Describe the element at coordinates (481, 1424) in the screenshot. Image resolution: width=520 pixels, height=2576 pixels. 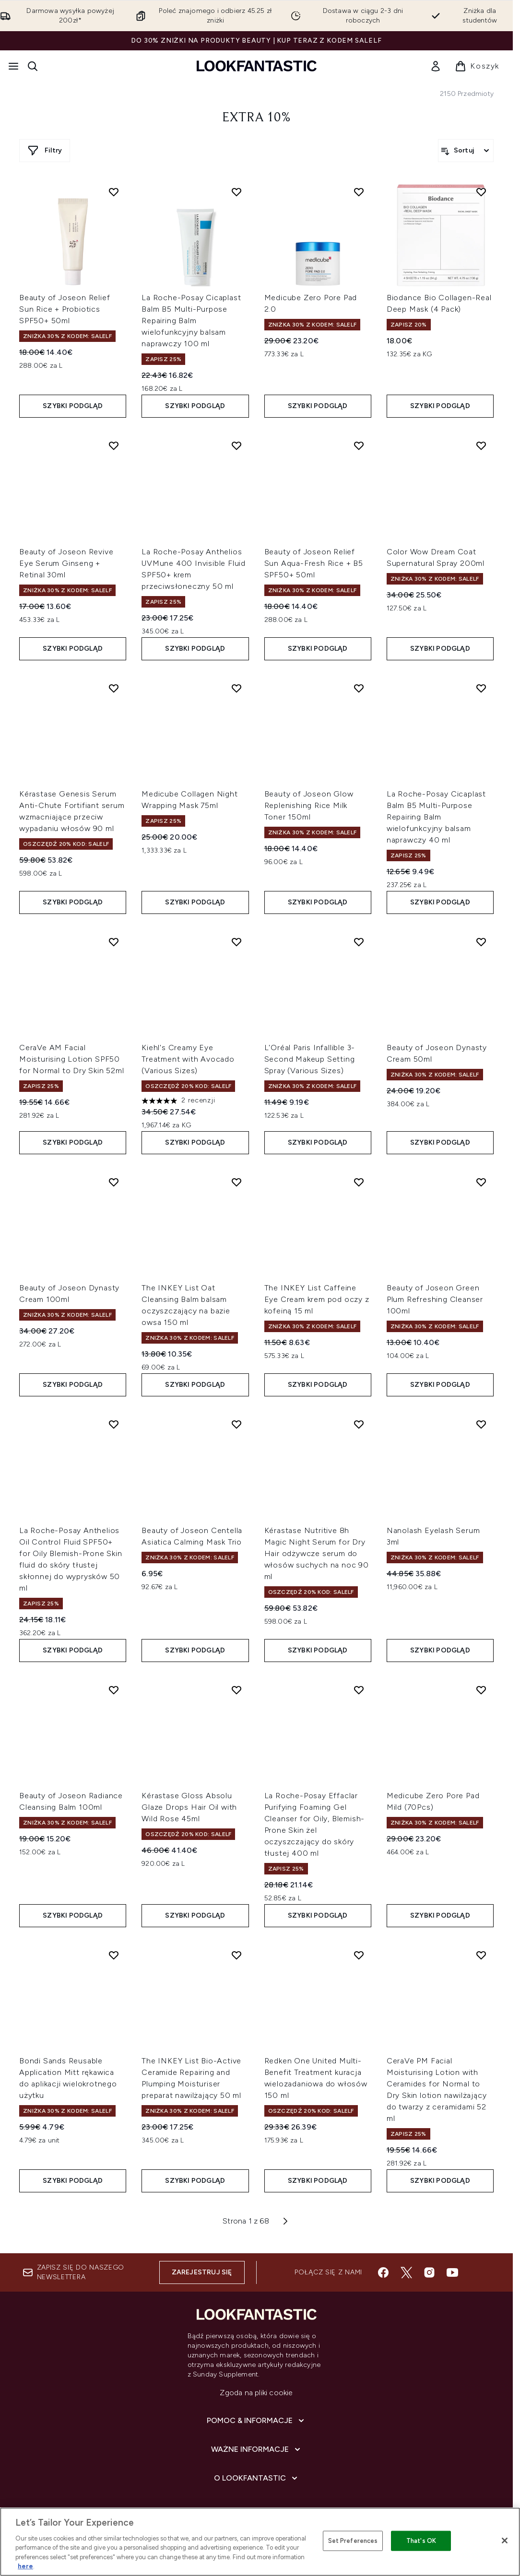
I see `[Dodaj Nanolash Eyelash Serum 3ml do listy życzeń]` at that location.